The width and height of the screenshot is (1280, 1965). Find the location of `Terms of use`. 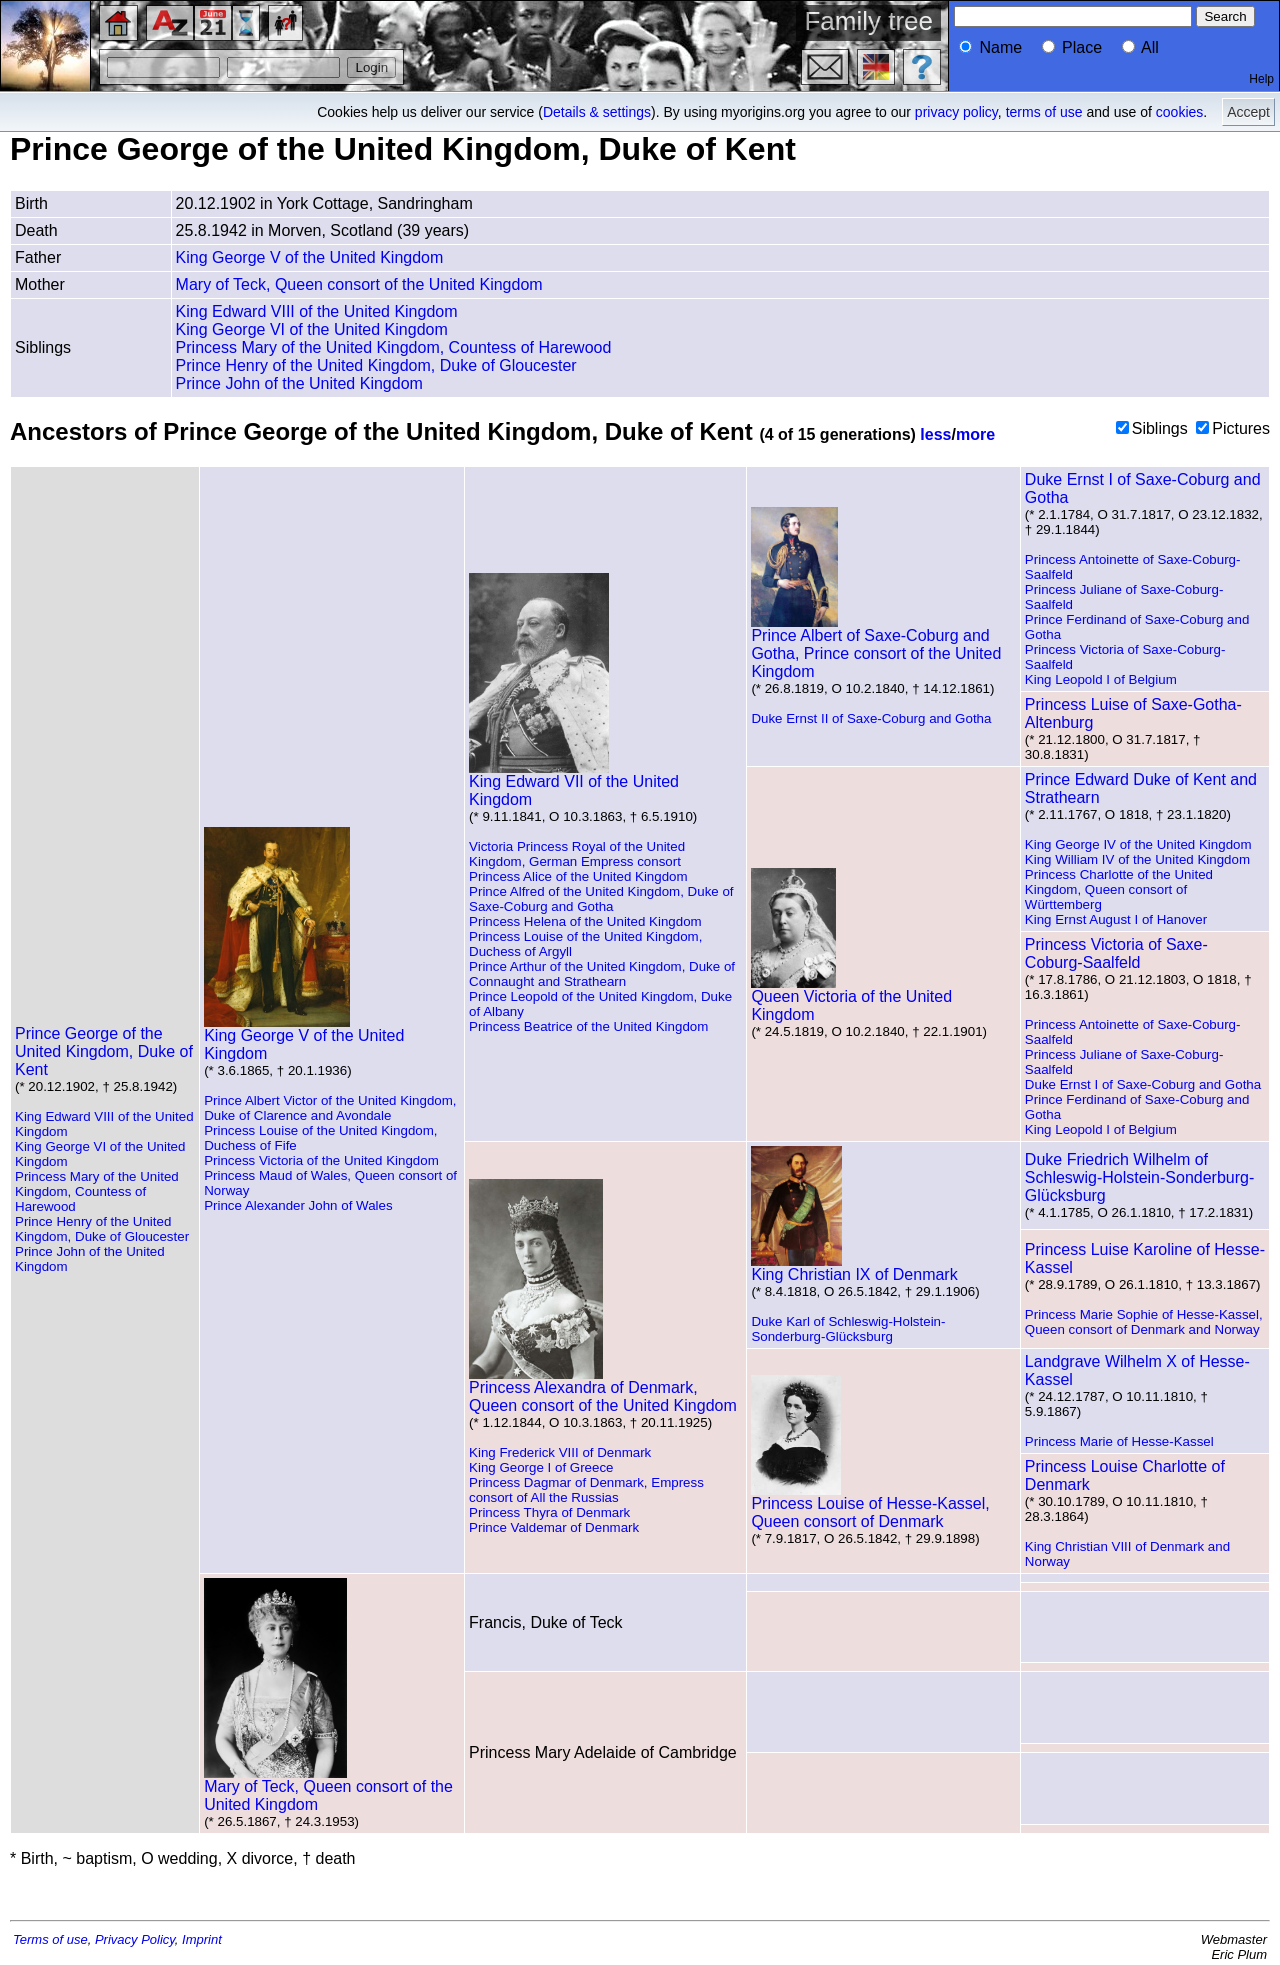

Terms of use is located at coordinates (50, 1939).